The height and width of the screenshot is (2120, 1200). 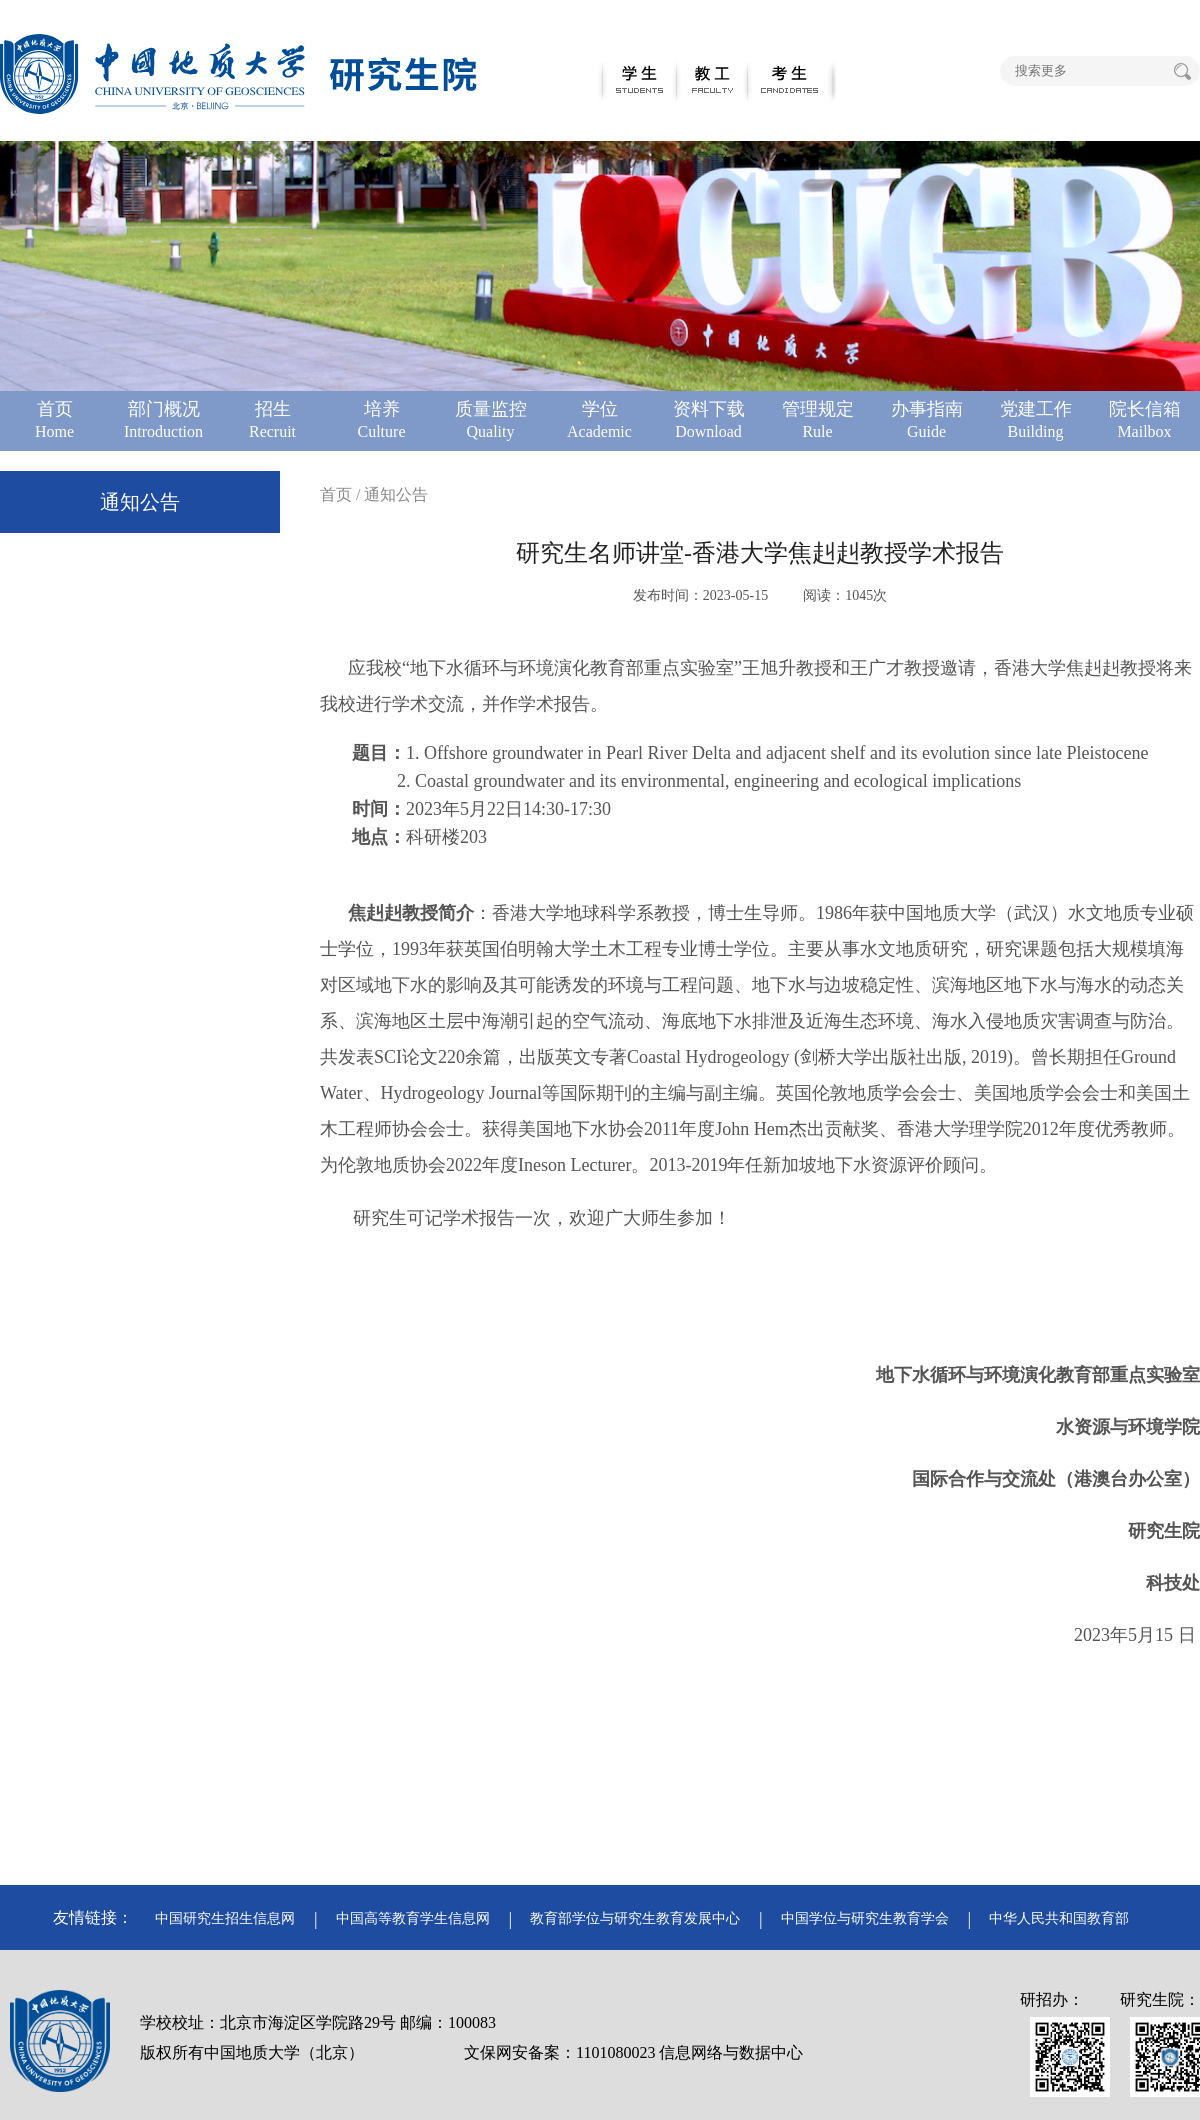 I want to click on 中华人民共和国教育部, so click(x=1059, y=1918).